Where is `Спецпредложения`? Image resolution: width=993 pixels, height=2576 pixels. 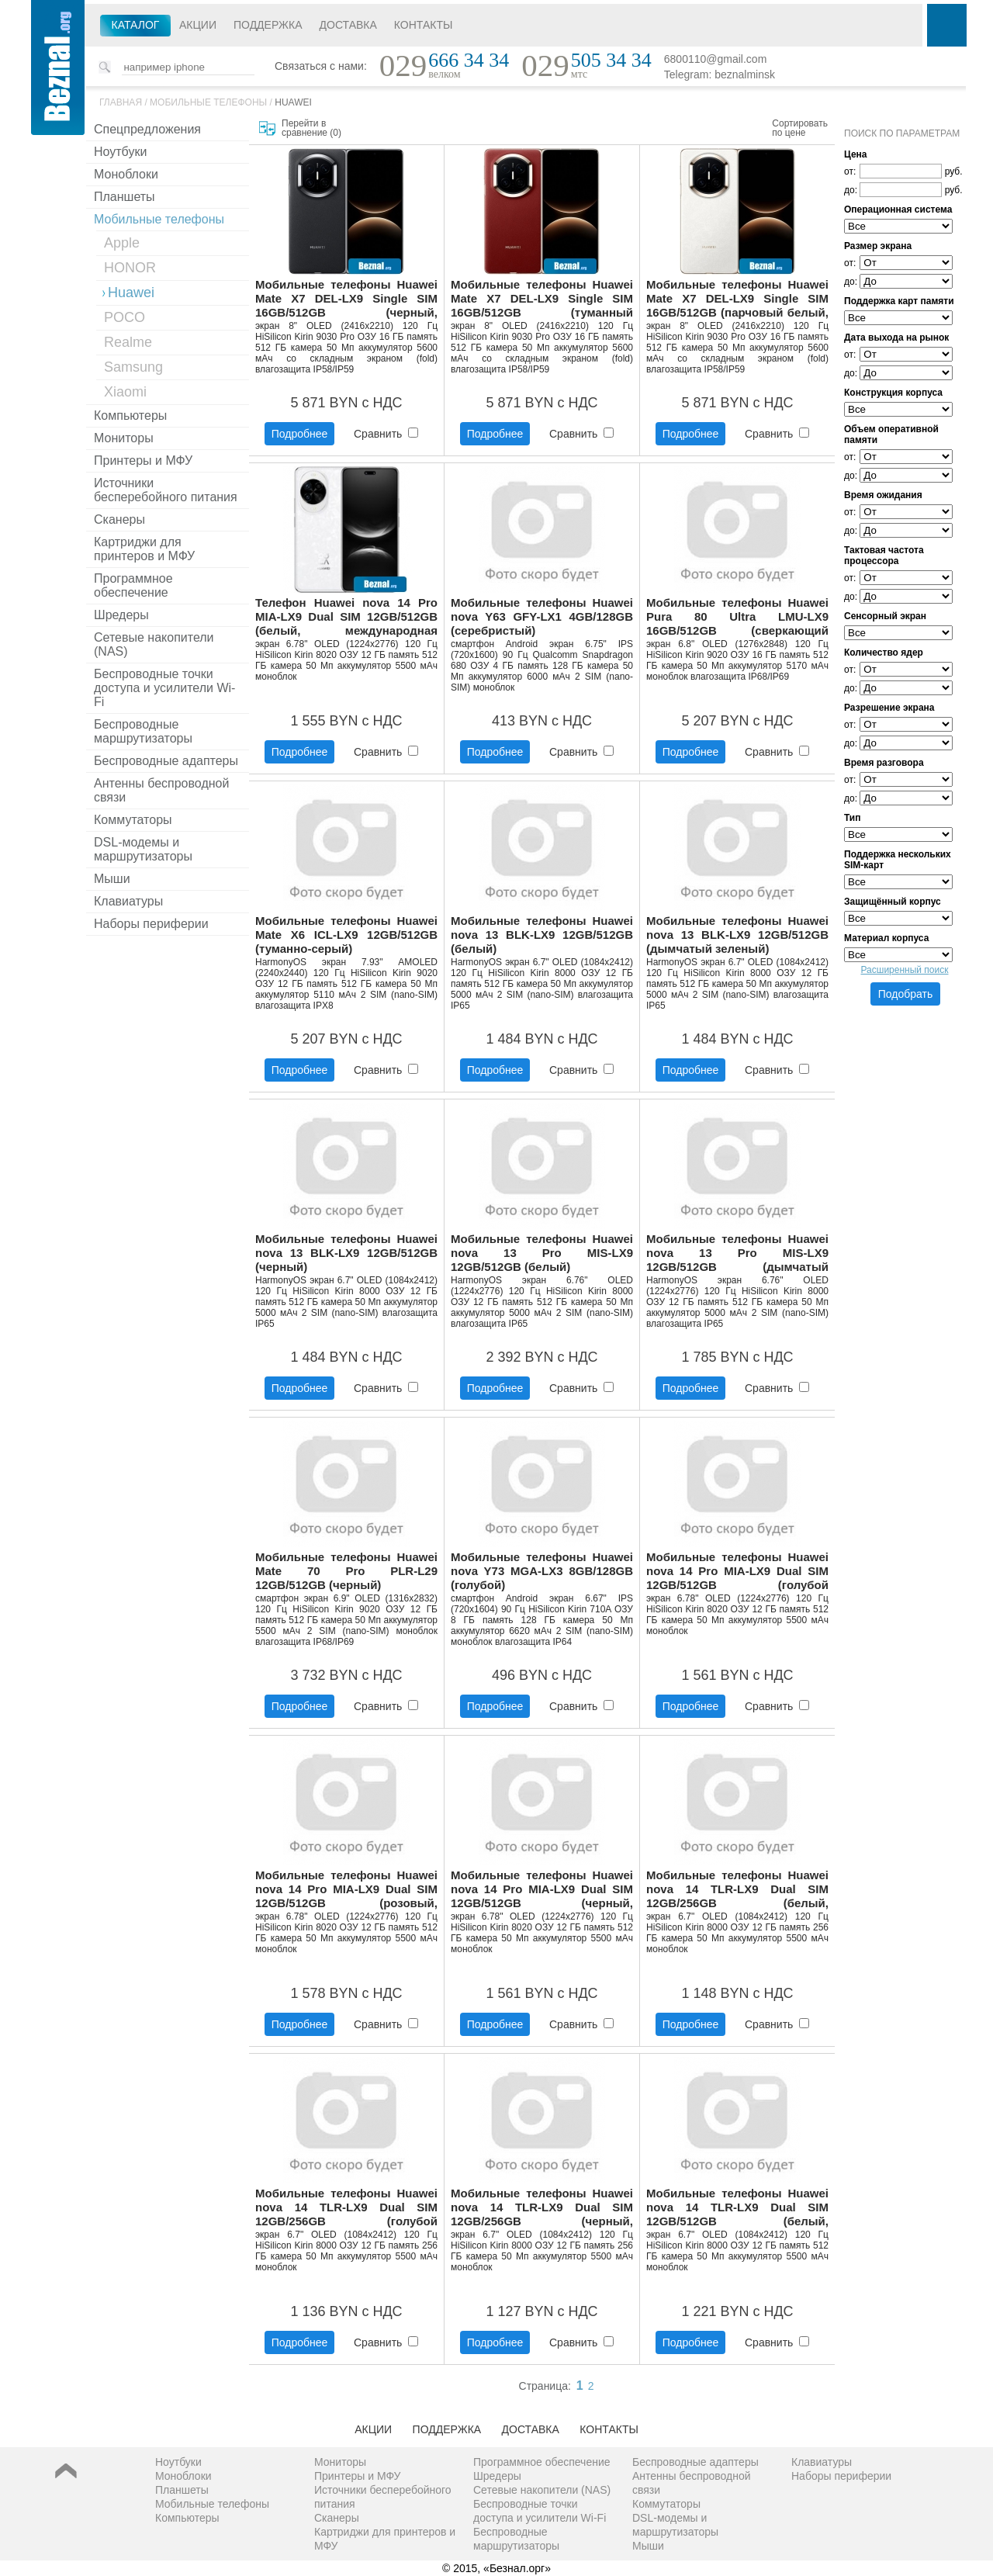
Спецпредложения is located at coordinates (147, 129).